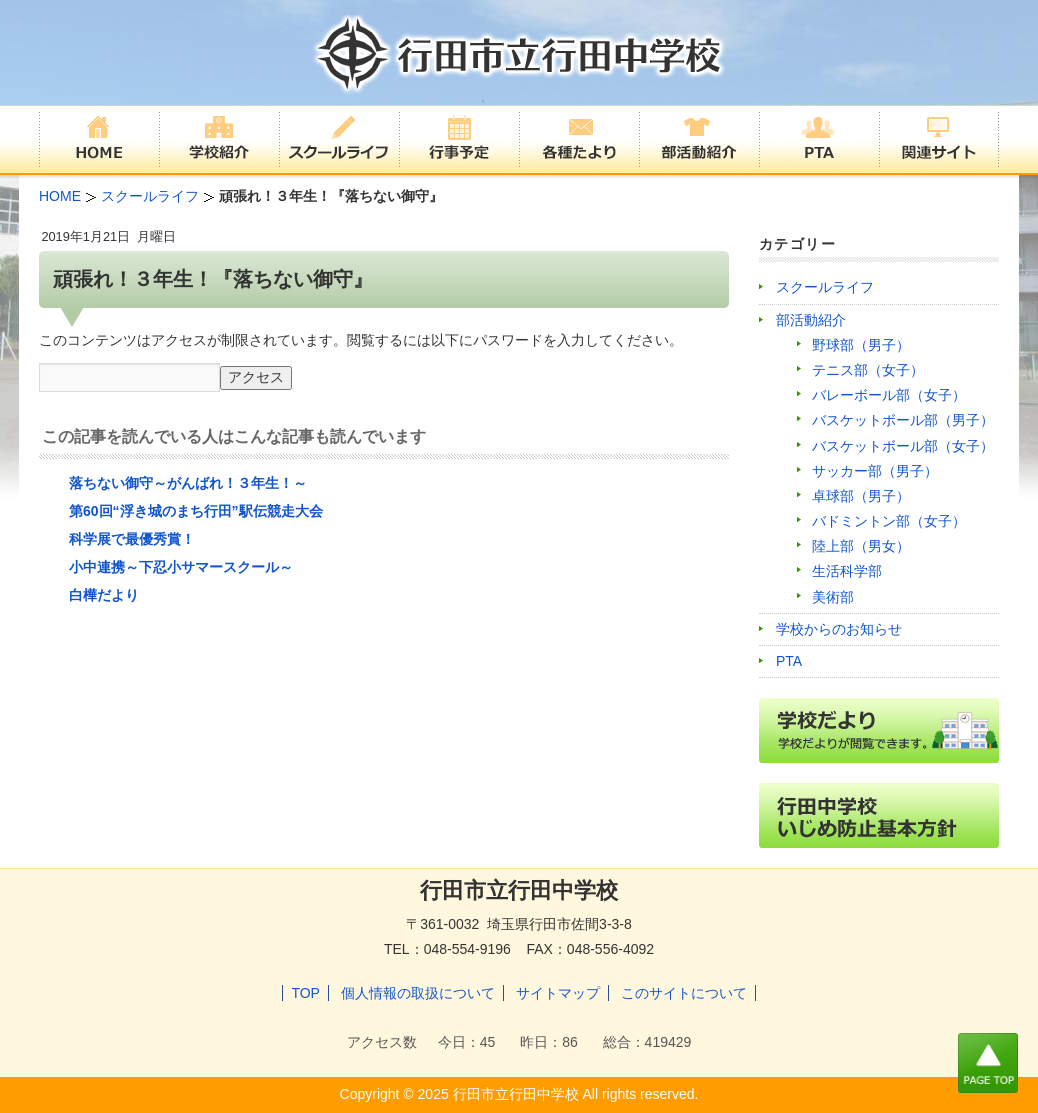  I want to click on バスケットボール部（女子）, so click(903, 446).